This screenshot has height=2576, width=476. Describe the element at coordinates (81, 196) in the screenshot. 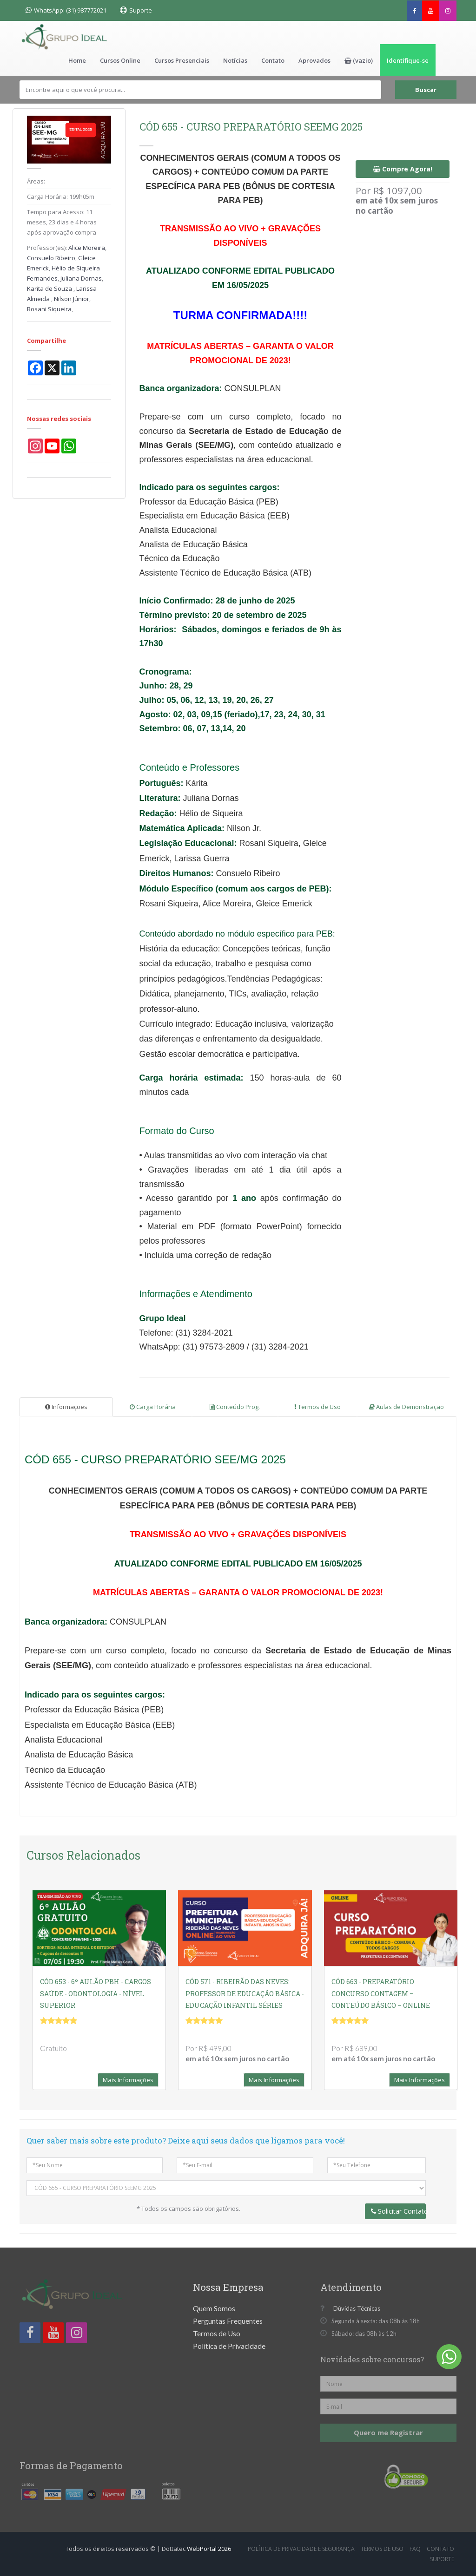

I see `199h05m` at that location.